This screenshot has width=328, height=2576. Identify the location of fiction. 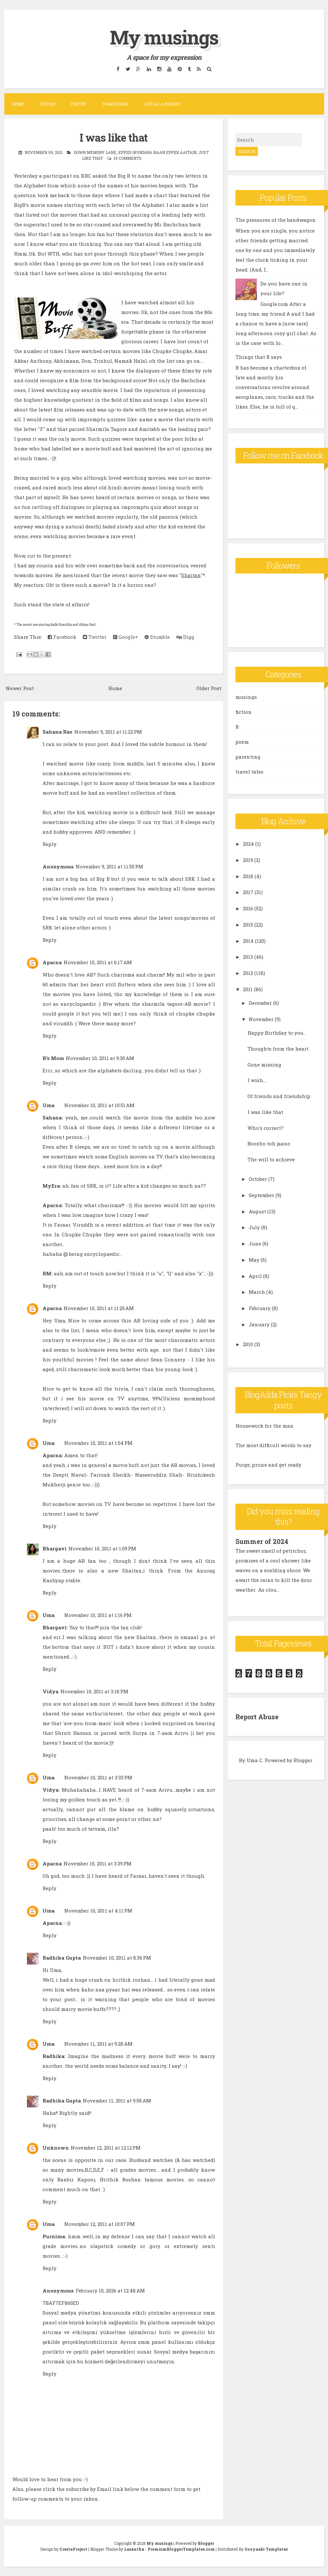
(243, 712).